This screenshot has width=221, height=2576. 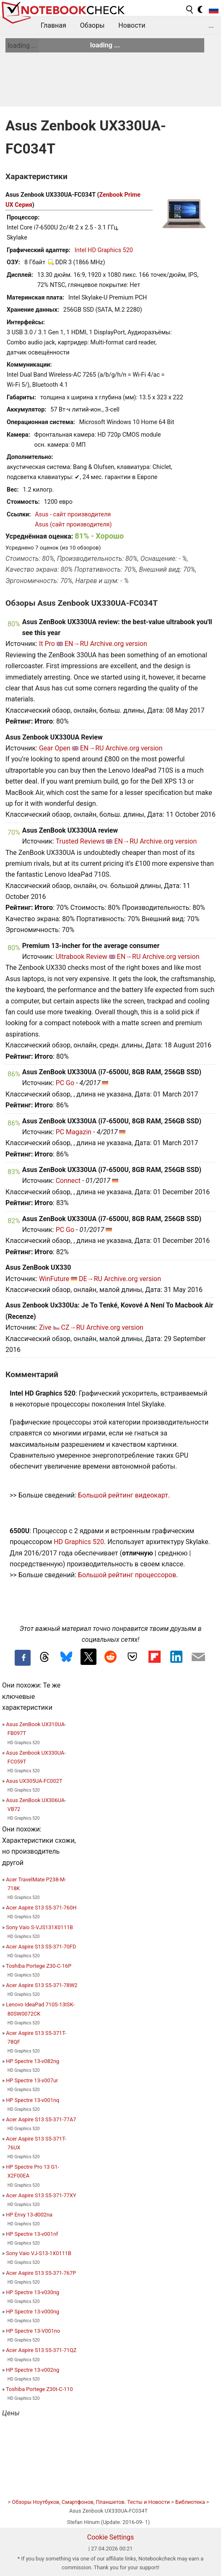 I want to click on Большой рейтинг видеокарт, so click(x=123, y=1495).